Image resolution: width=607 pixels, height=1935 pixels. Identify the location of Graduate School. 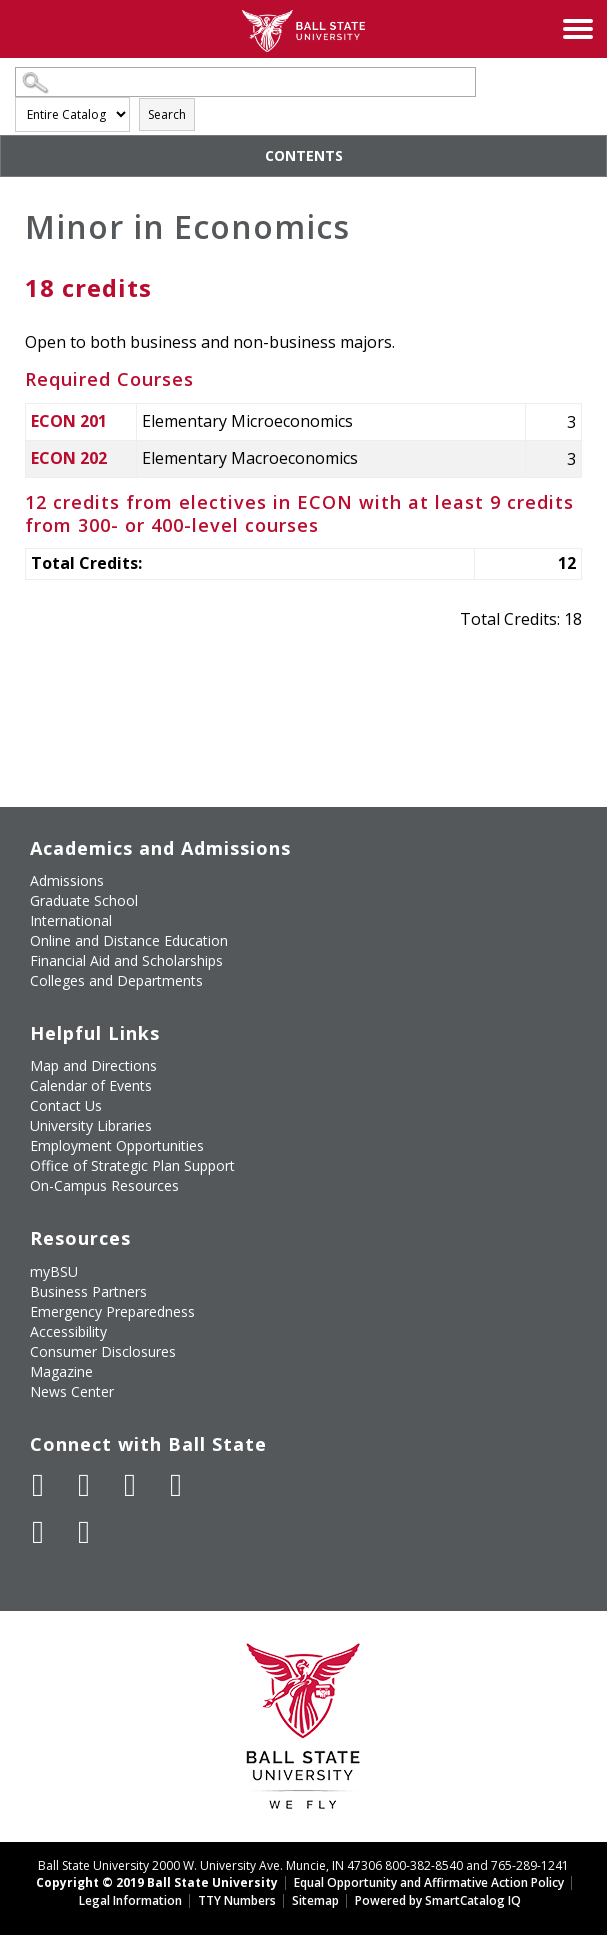
(84, 900).